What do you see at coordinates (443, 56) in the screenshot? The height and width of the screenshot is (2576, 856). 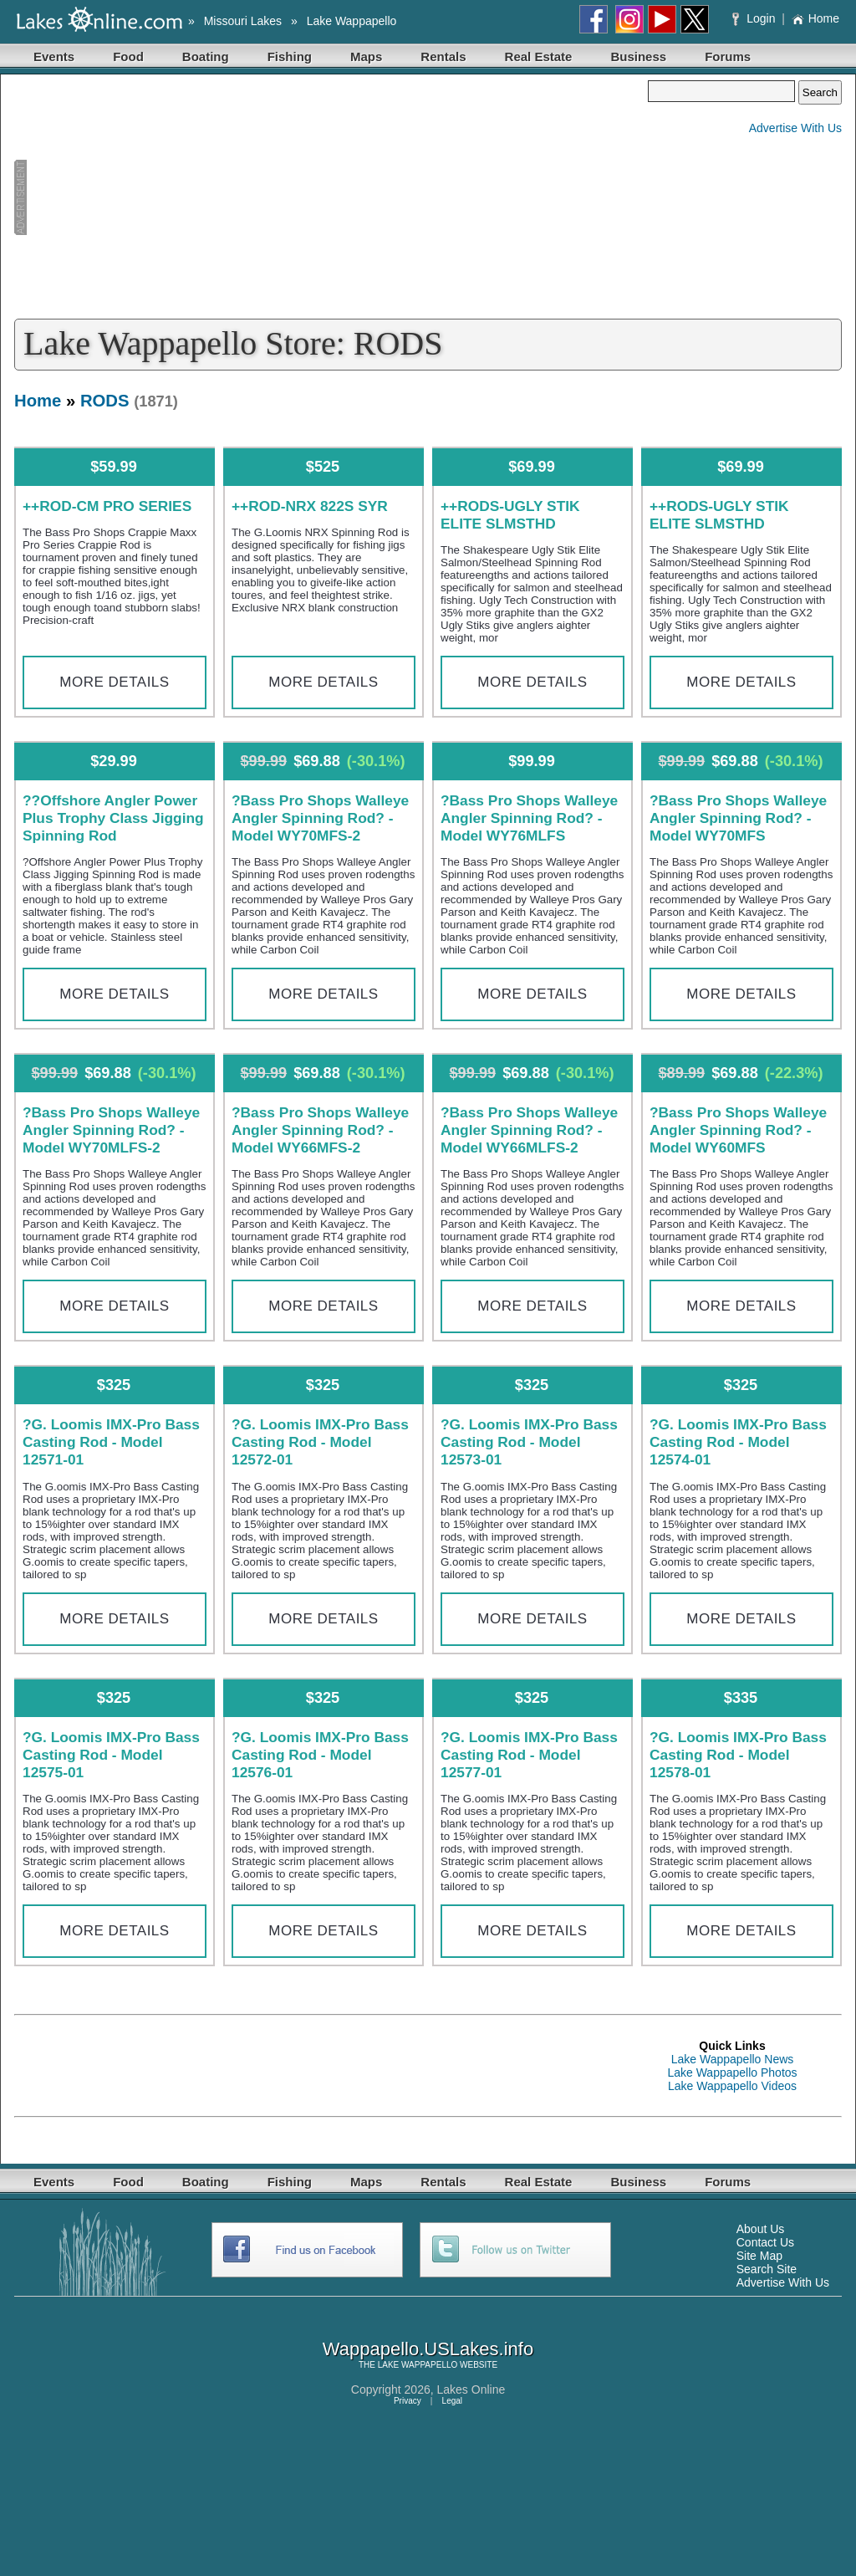 I see `Rentals` at bounding box center [443, 56].